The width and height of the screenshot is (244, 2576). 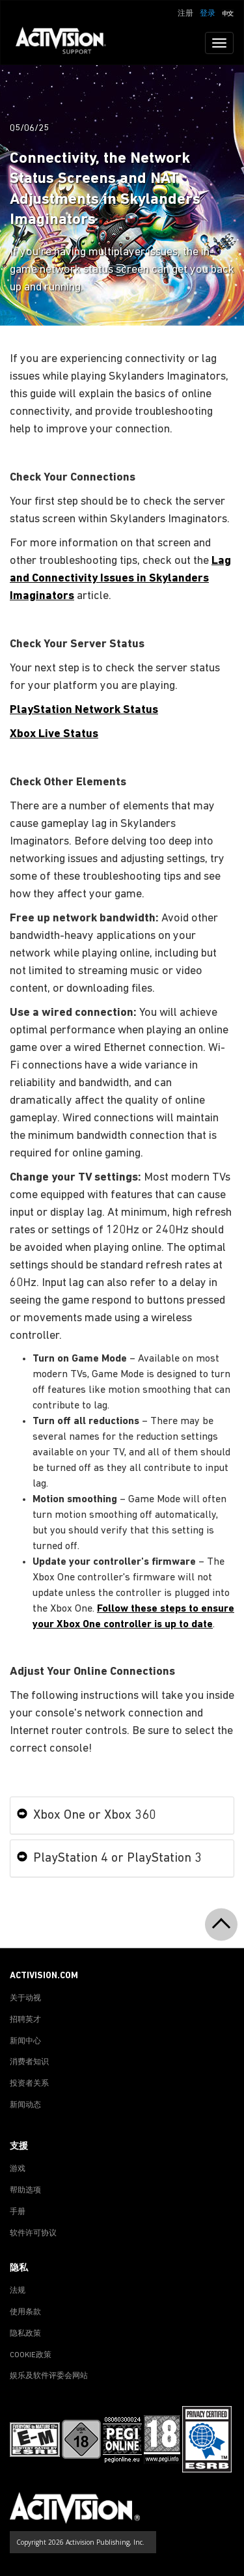 What do you see at coordinates (25, 2105) in the screenshot?
I see `新闻动态` at bounding box center [25, 2105].